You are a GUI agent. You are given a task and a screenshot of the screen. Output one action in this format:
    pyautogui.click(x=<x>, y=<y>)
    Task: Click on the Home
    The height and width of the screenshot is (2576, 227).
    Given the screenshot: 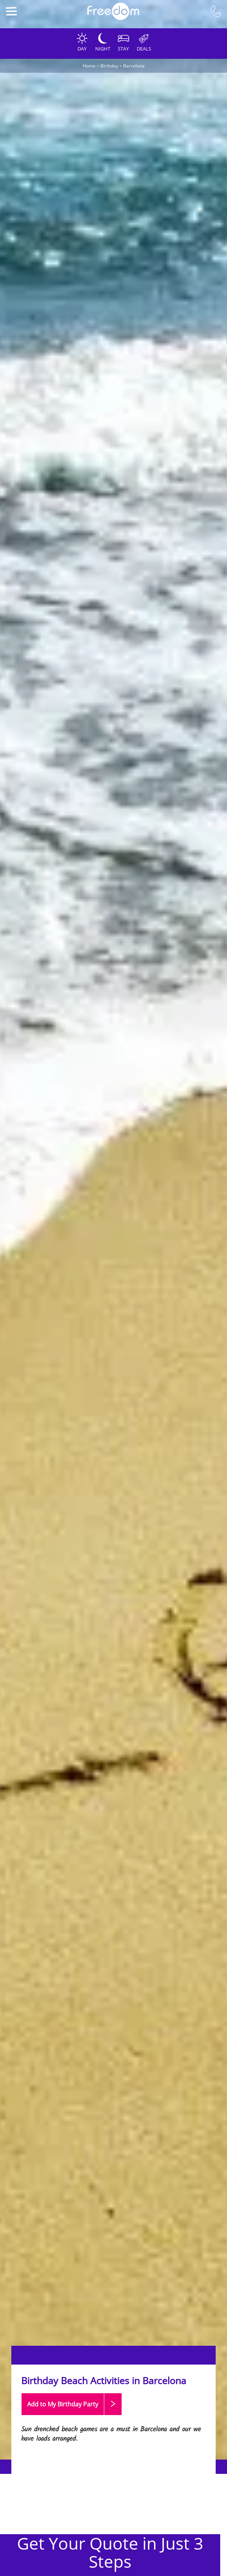 What is the action you would take?
    pyautogui.click(x=89, y=66)
    